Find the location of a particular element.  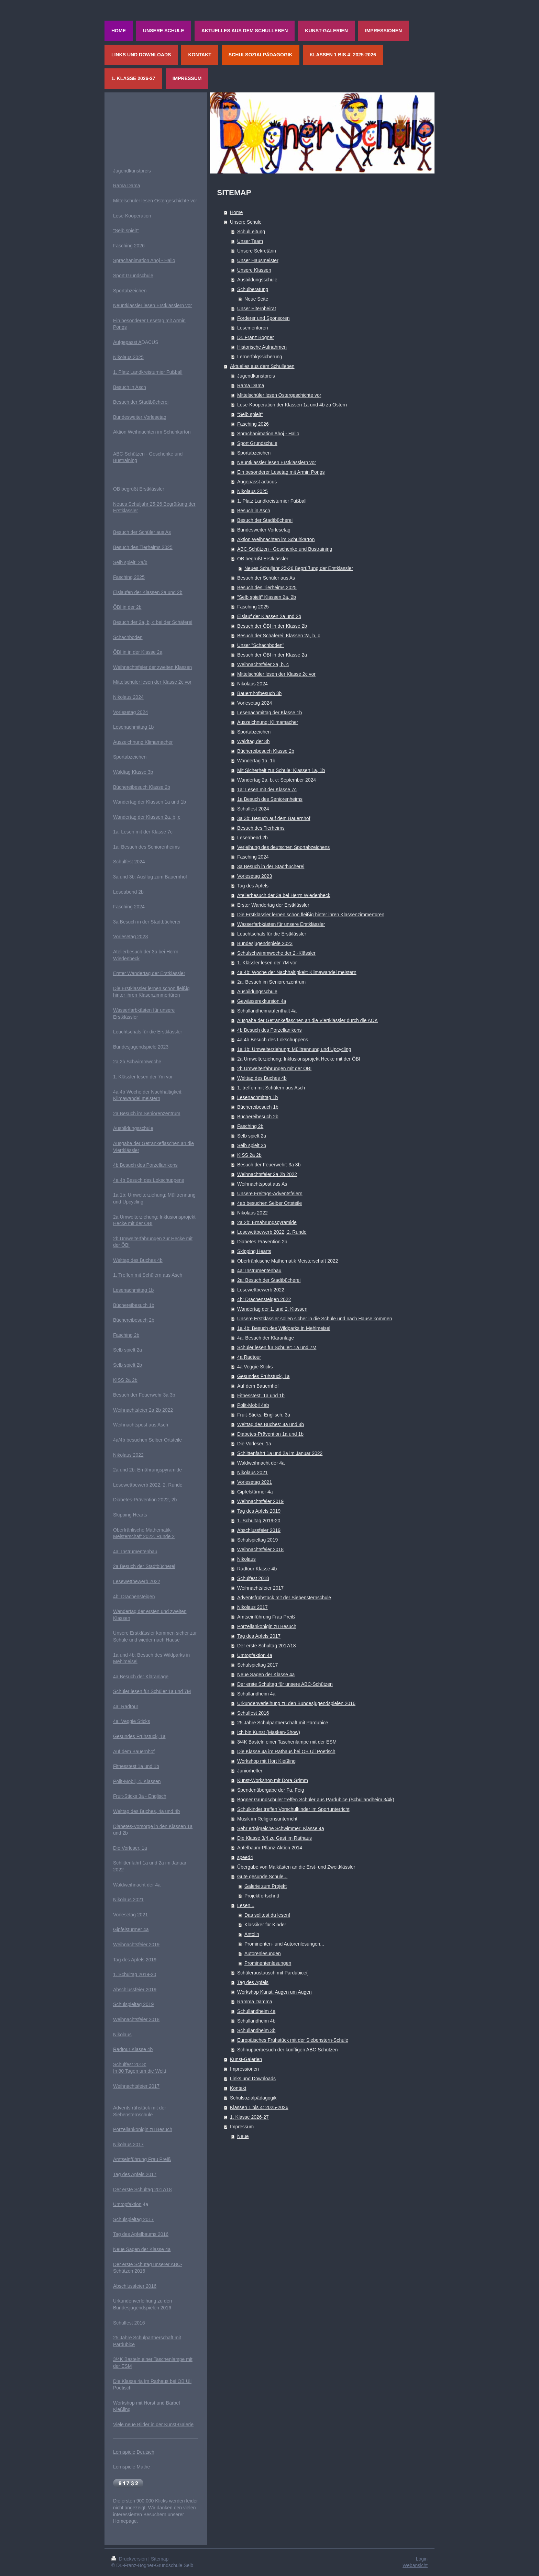

Workshop Kunst: Augen um Augen is located at coordinates (274, 1992).